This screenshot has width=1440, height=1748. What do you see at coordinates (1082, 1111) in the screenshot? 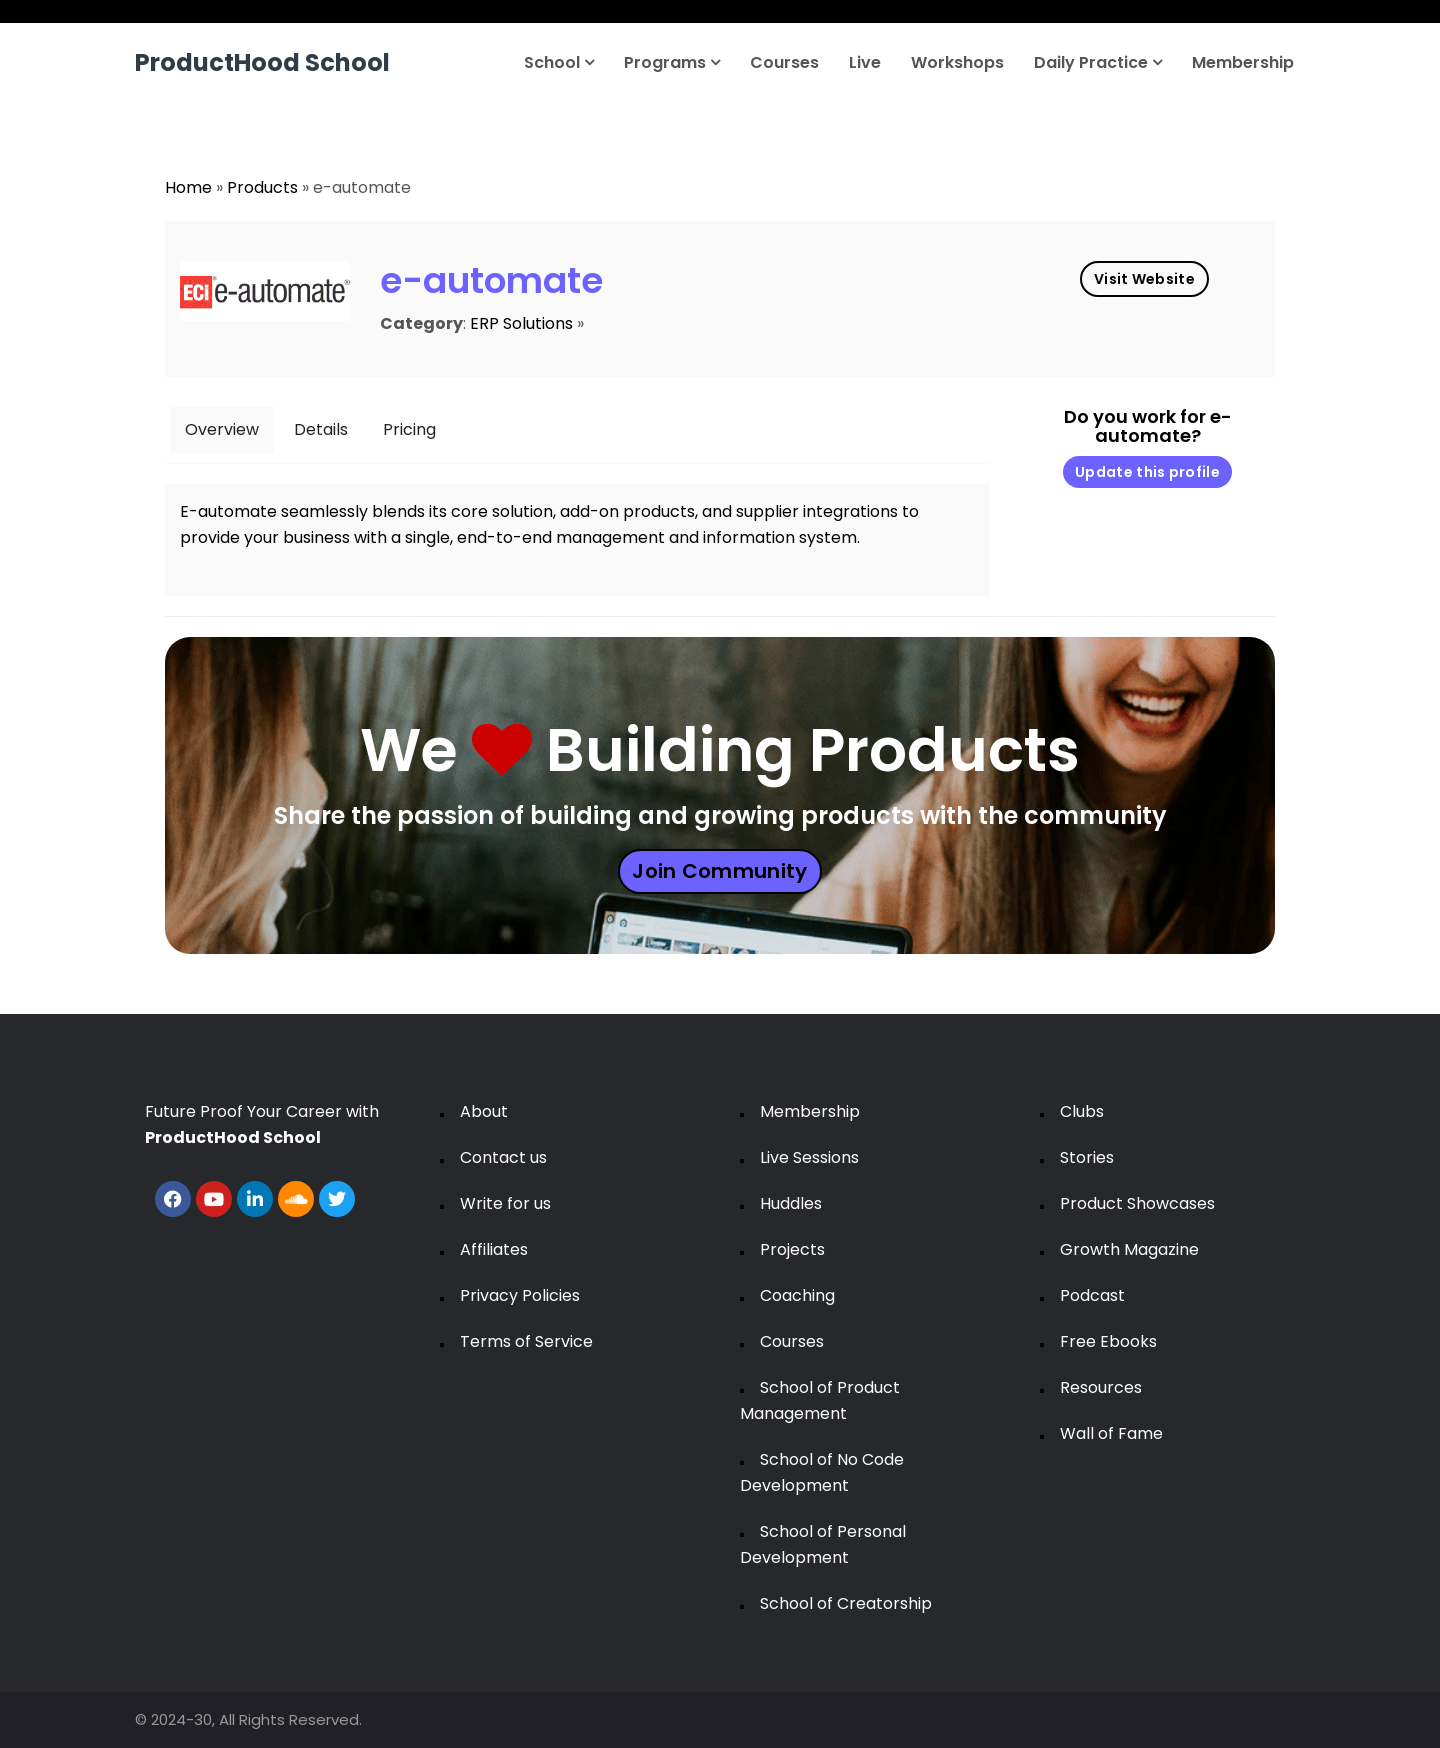
I see `Clubs` at bounding box center [1082, 1111].